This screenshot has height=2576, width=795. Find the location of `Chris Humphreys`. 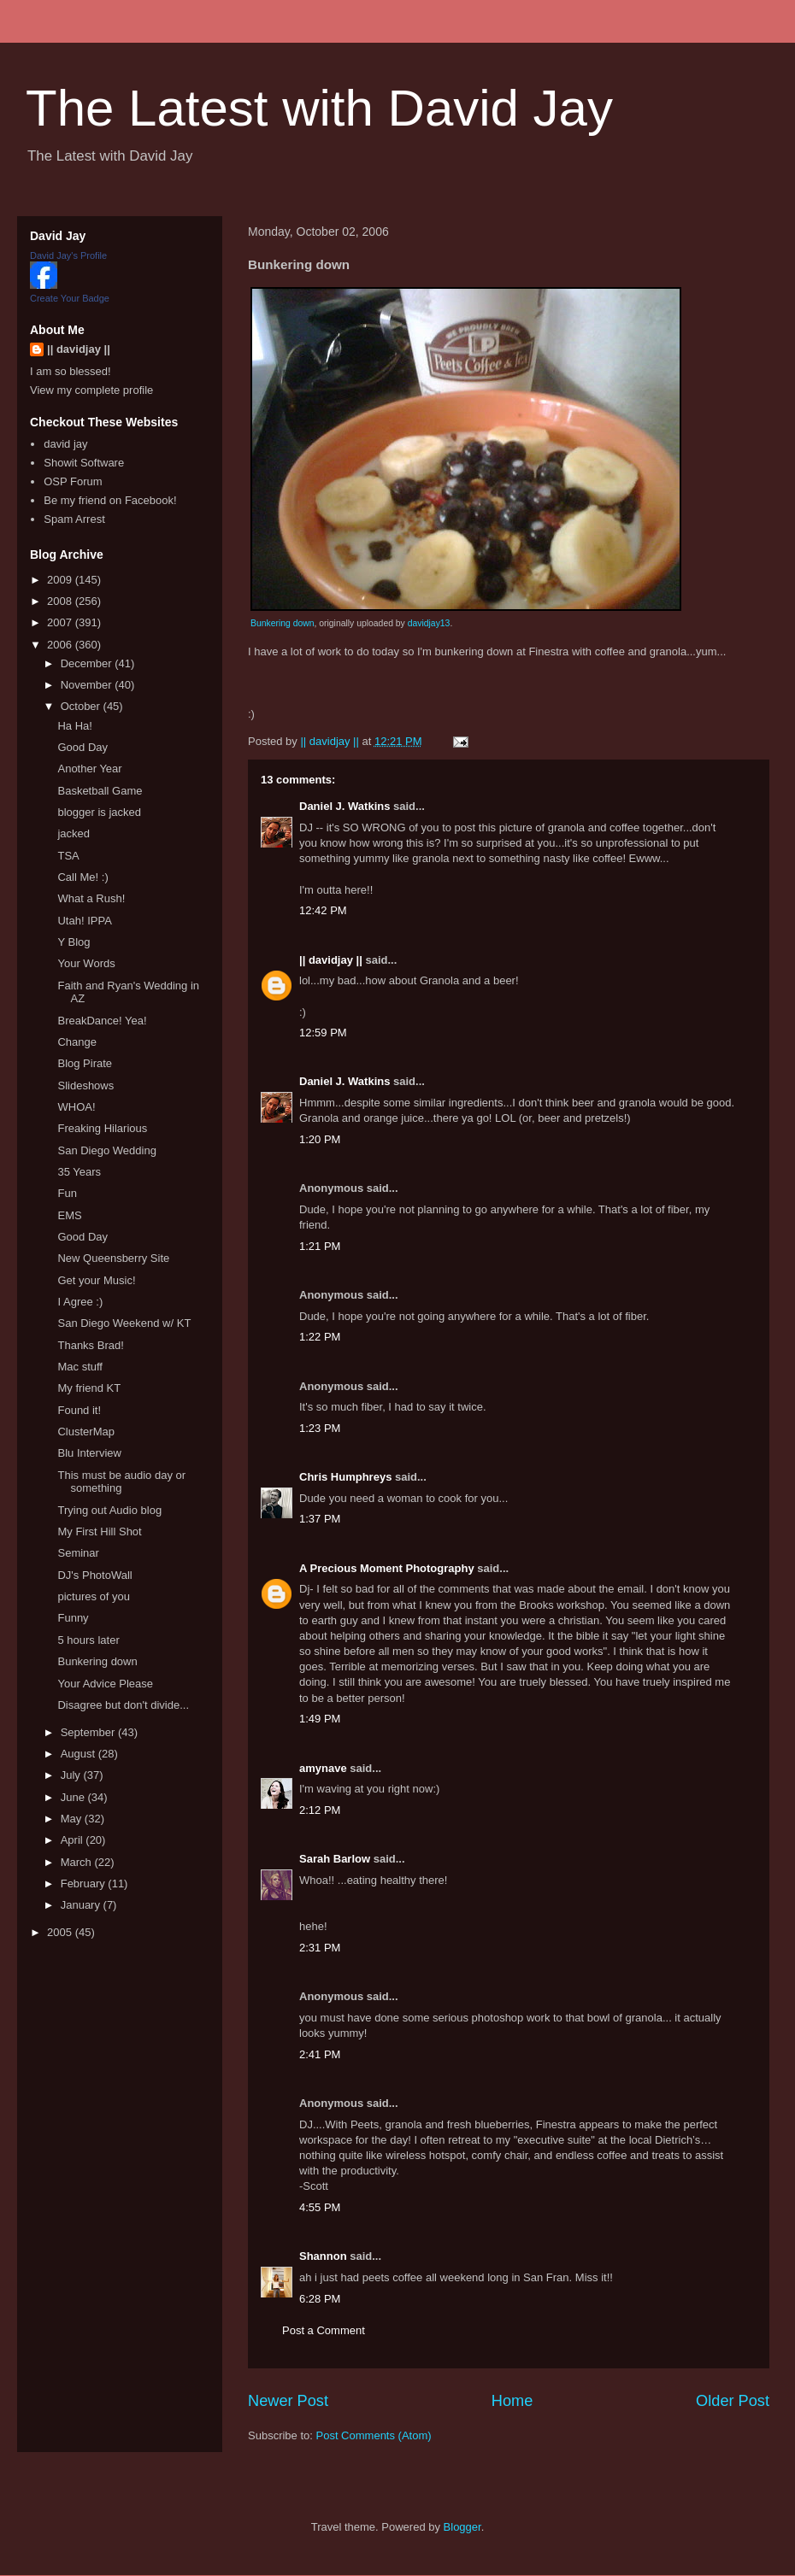

Chris Humphreys is located at coordinates (345, 1476).